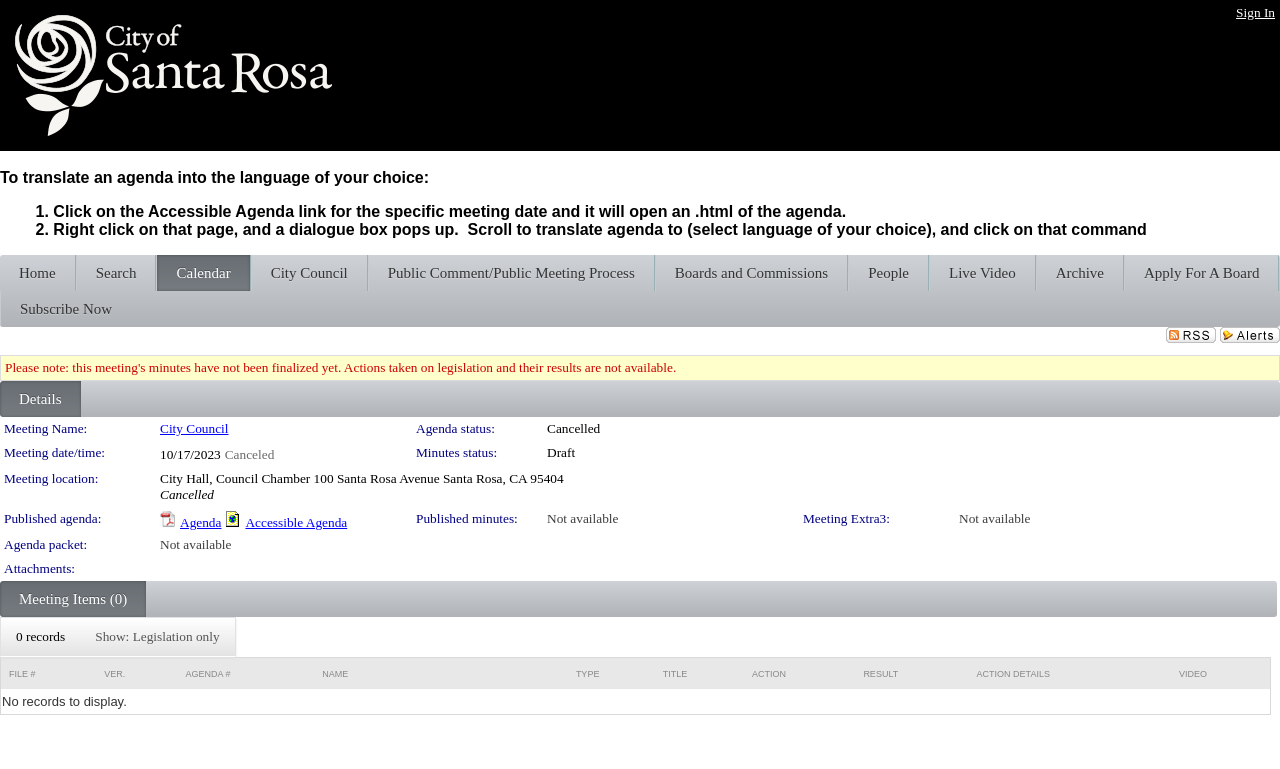  I want to click on [menubar], so click(118, 637).